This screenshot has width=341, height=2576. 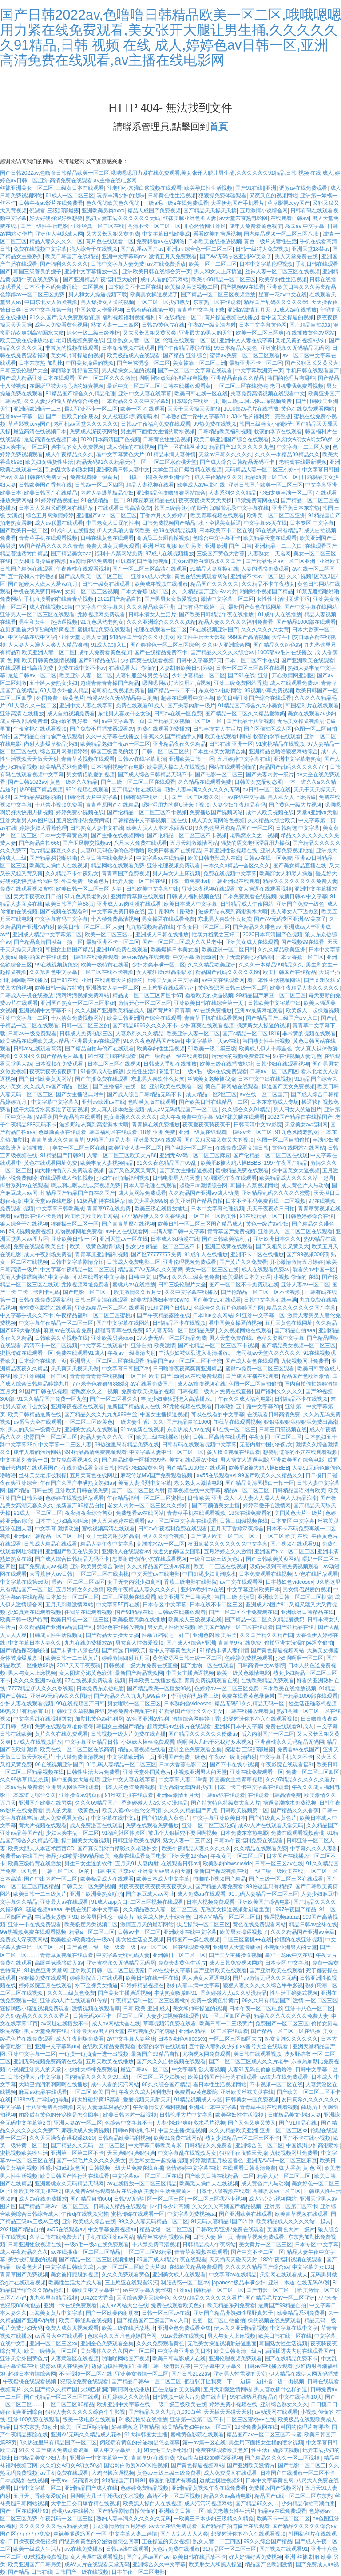 I want to click on 国产男男女女做爰视频, so click(x=171, y=599).